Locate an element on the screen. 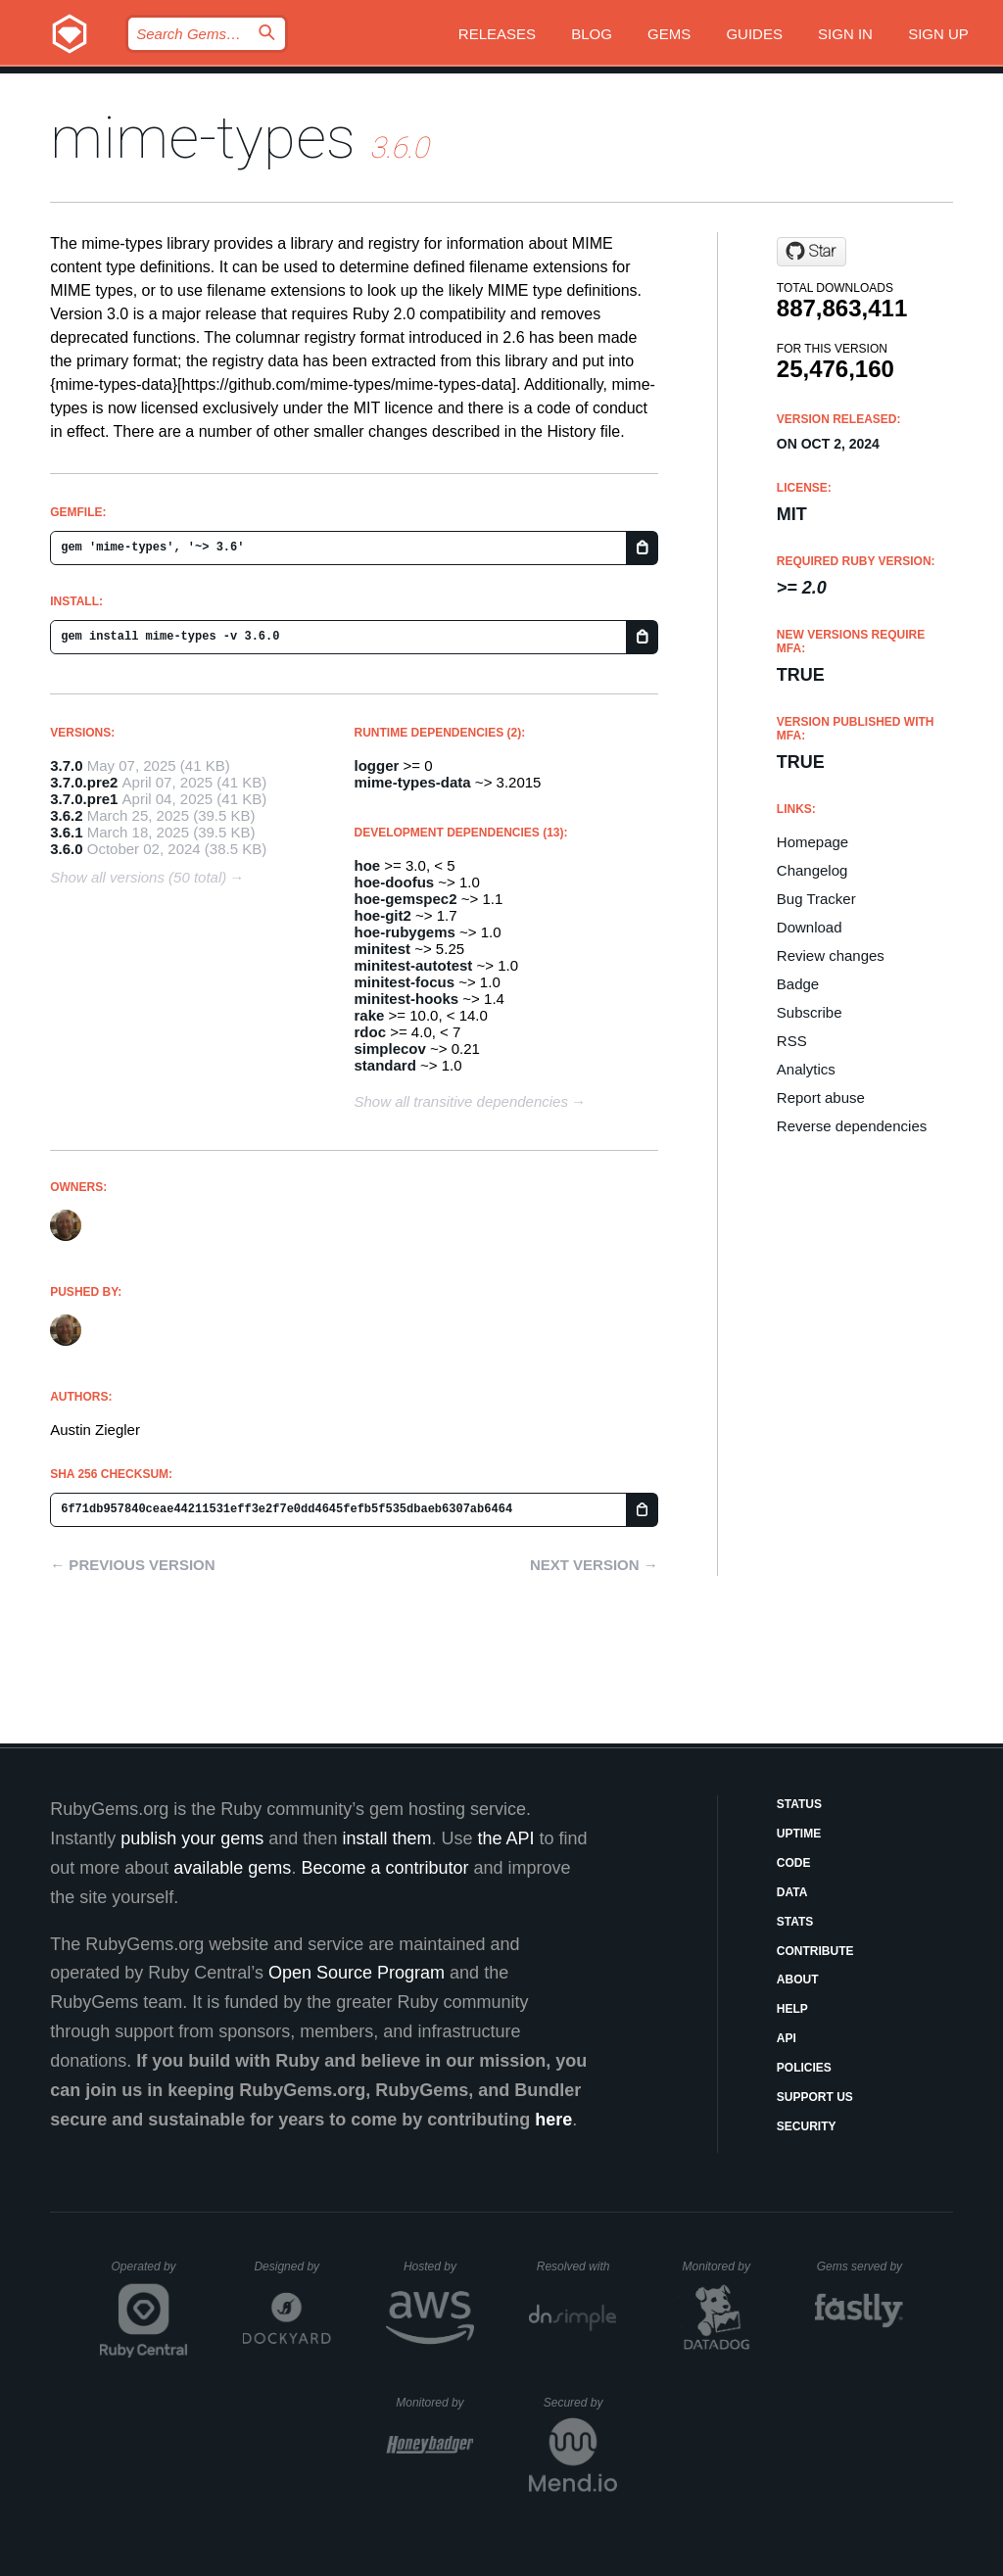 This screenshot has width=1003, height=2576. Download is located at coordinates (809, 927).